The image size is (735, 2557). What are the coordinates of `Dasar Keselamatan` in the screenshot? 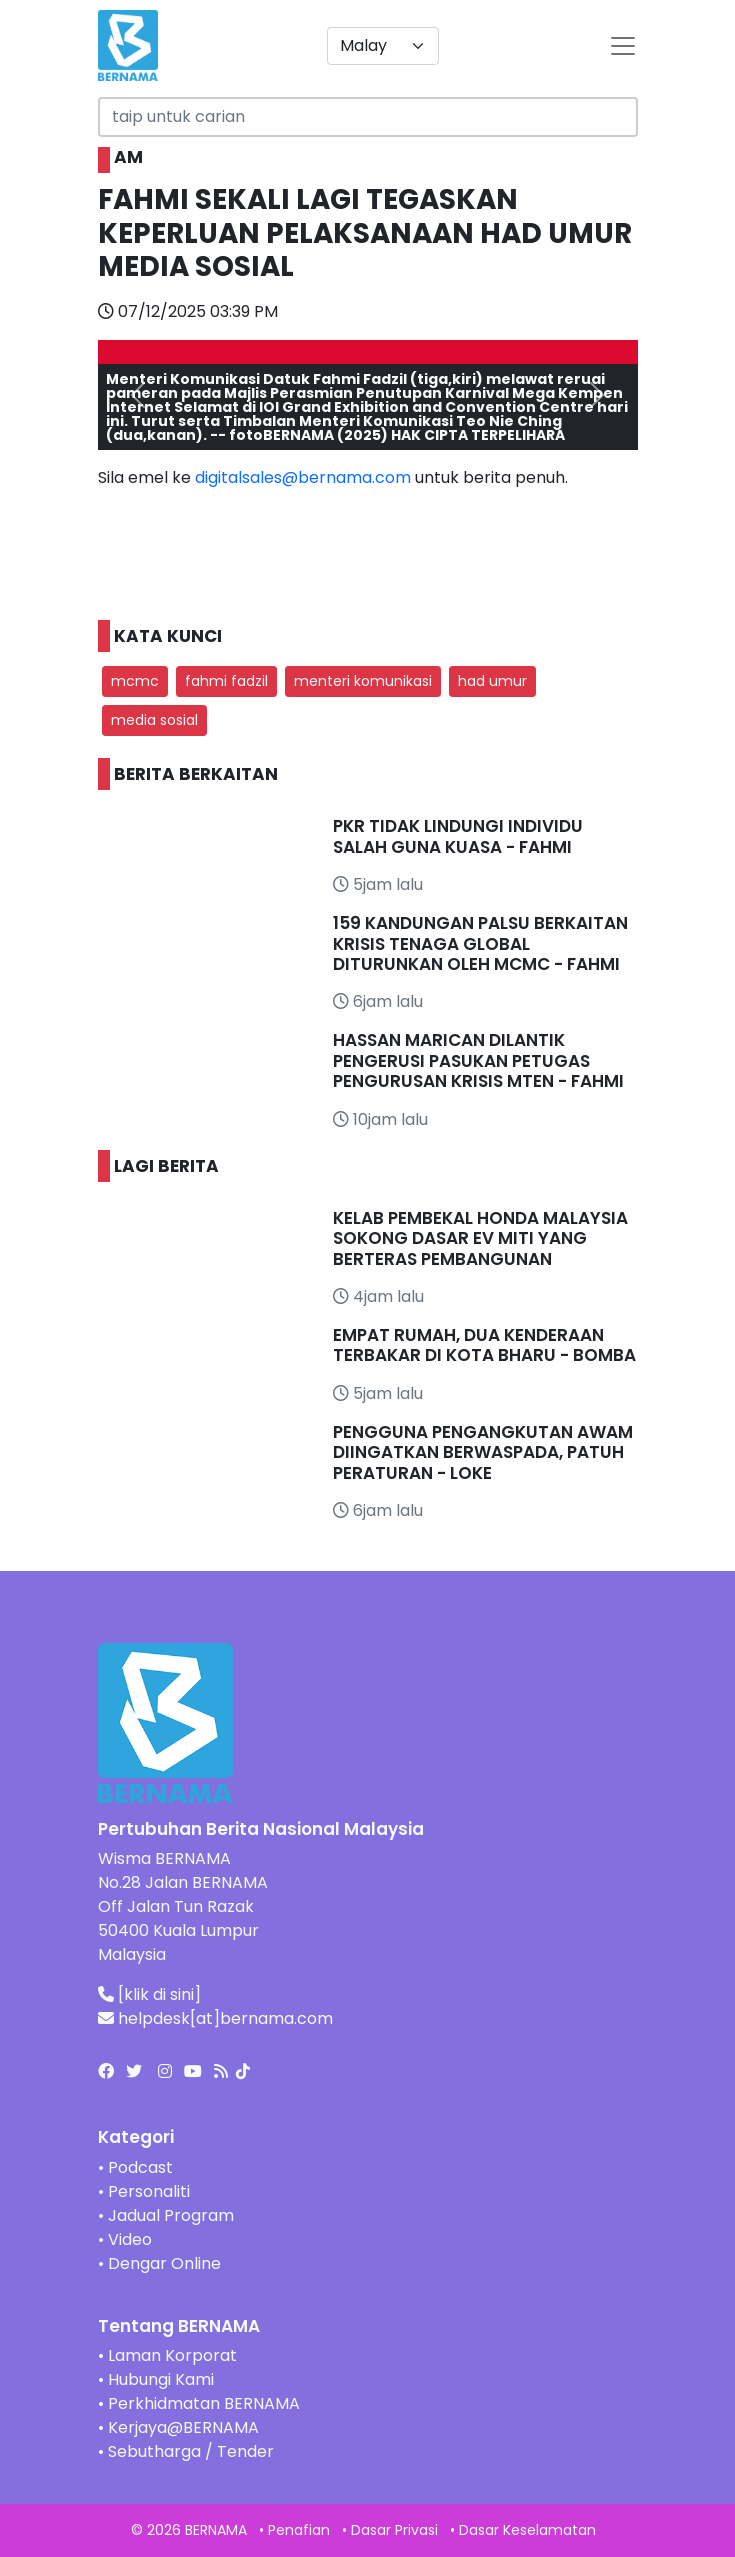 It's located at (527, 2530).